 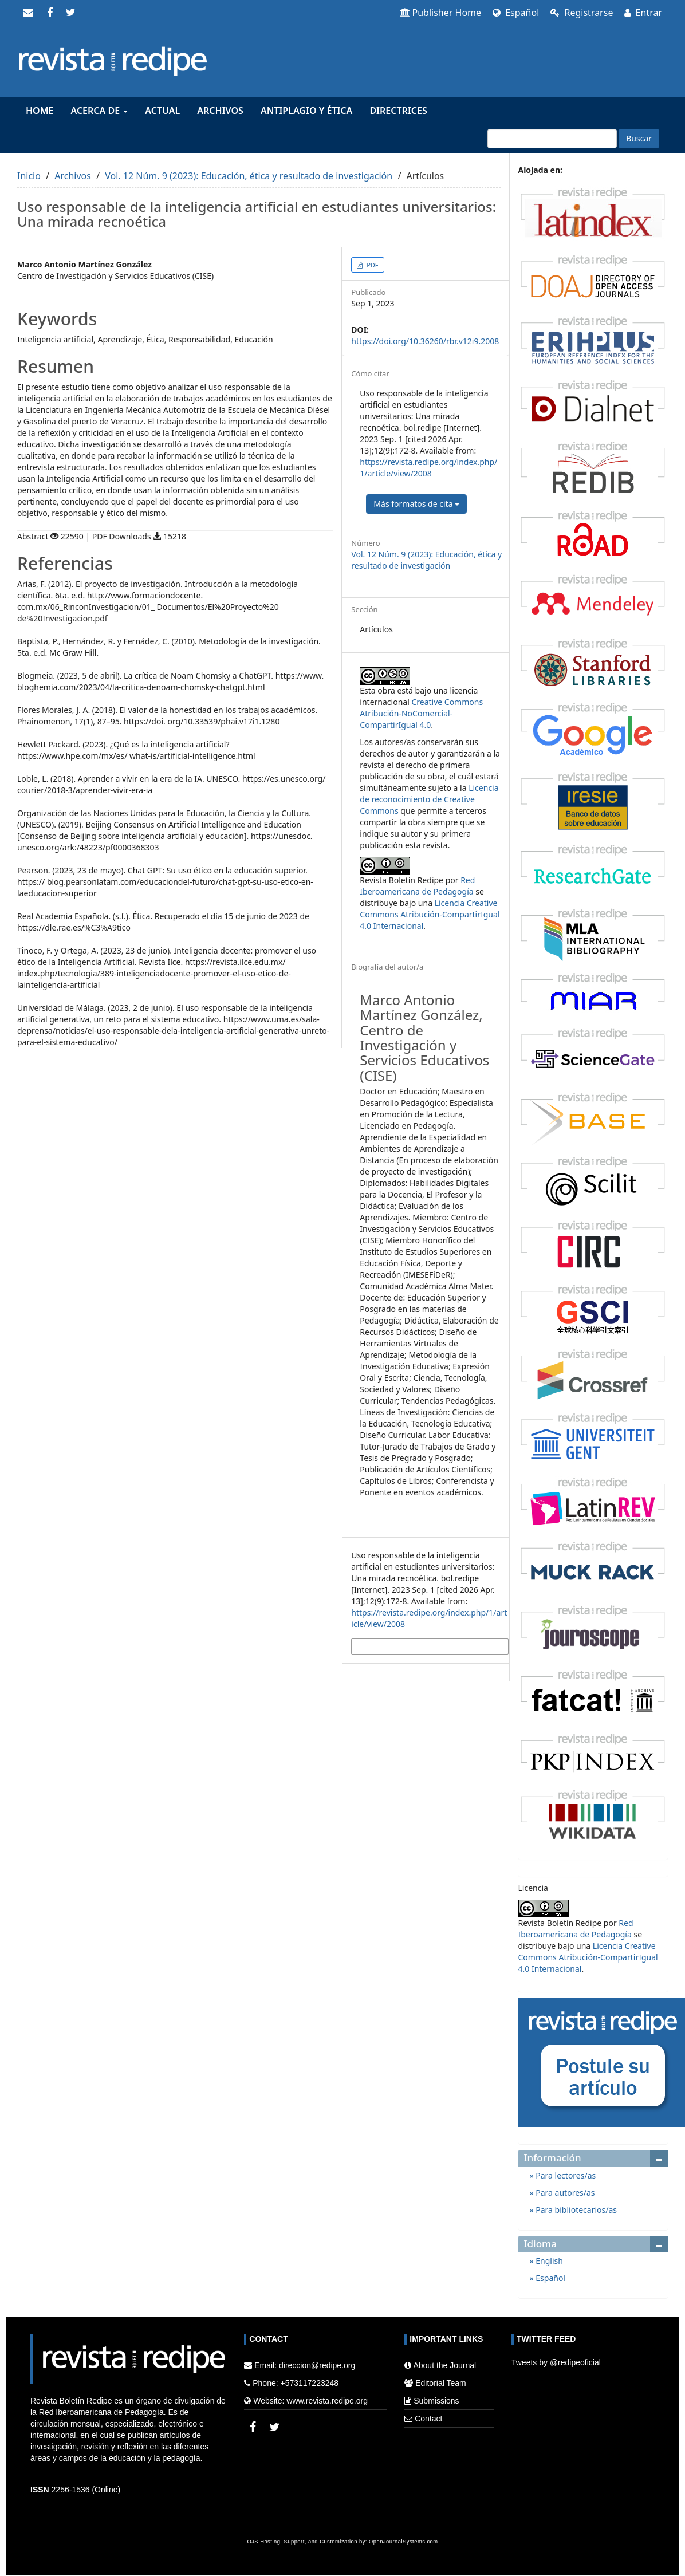 I want to click on Más formatos de cita, so click(x=416, y=503).